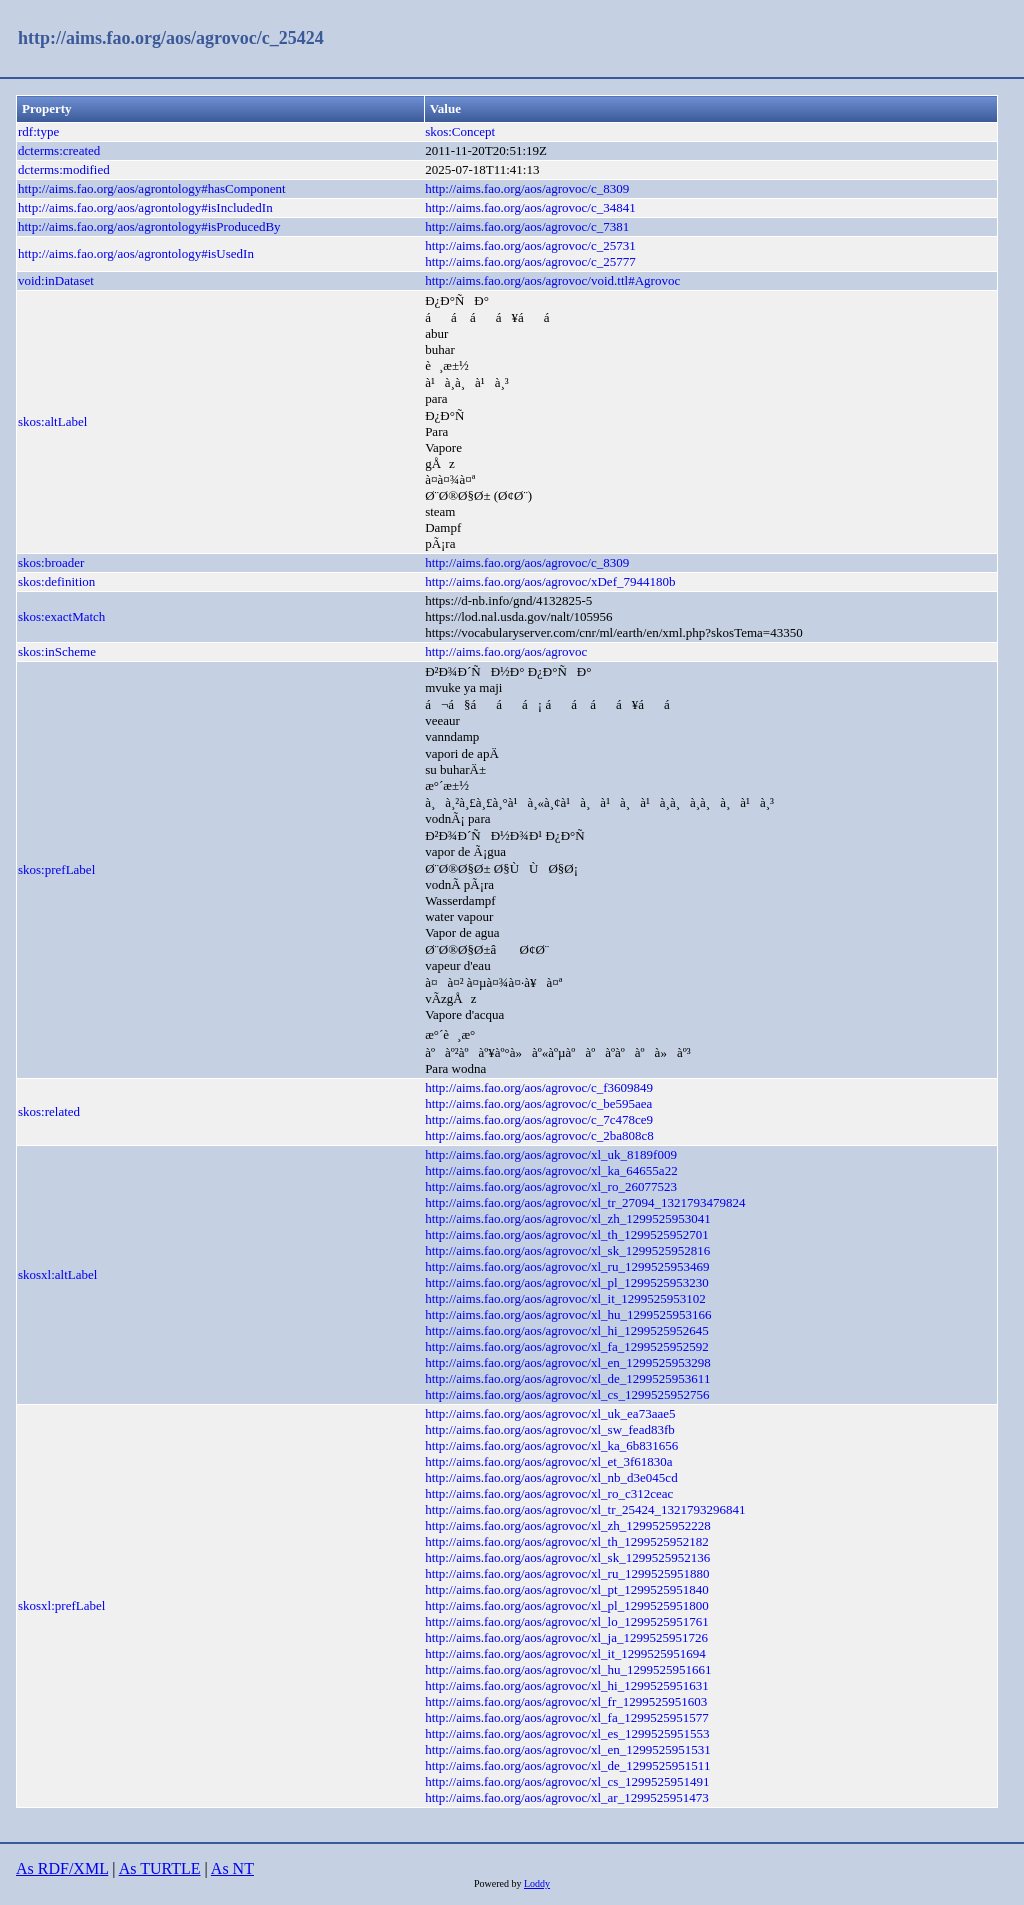 The image size is (1024, 1905). What do you see at coordinates (136, 253) in the screenshot?
I see `http://aims.fao.org/aos/agrontology#isUsedIn` at bounding box center [136, 253].